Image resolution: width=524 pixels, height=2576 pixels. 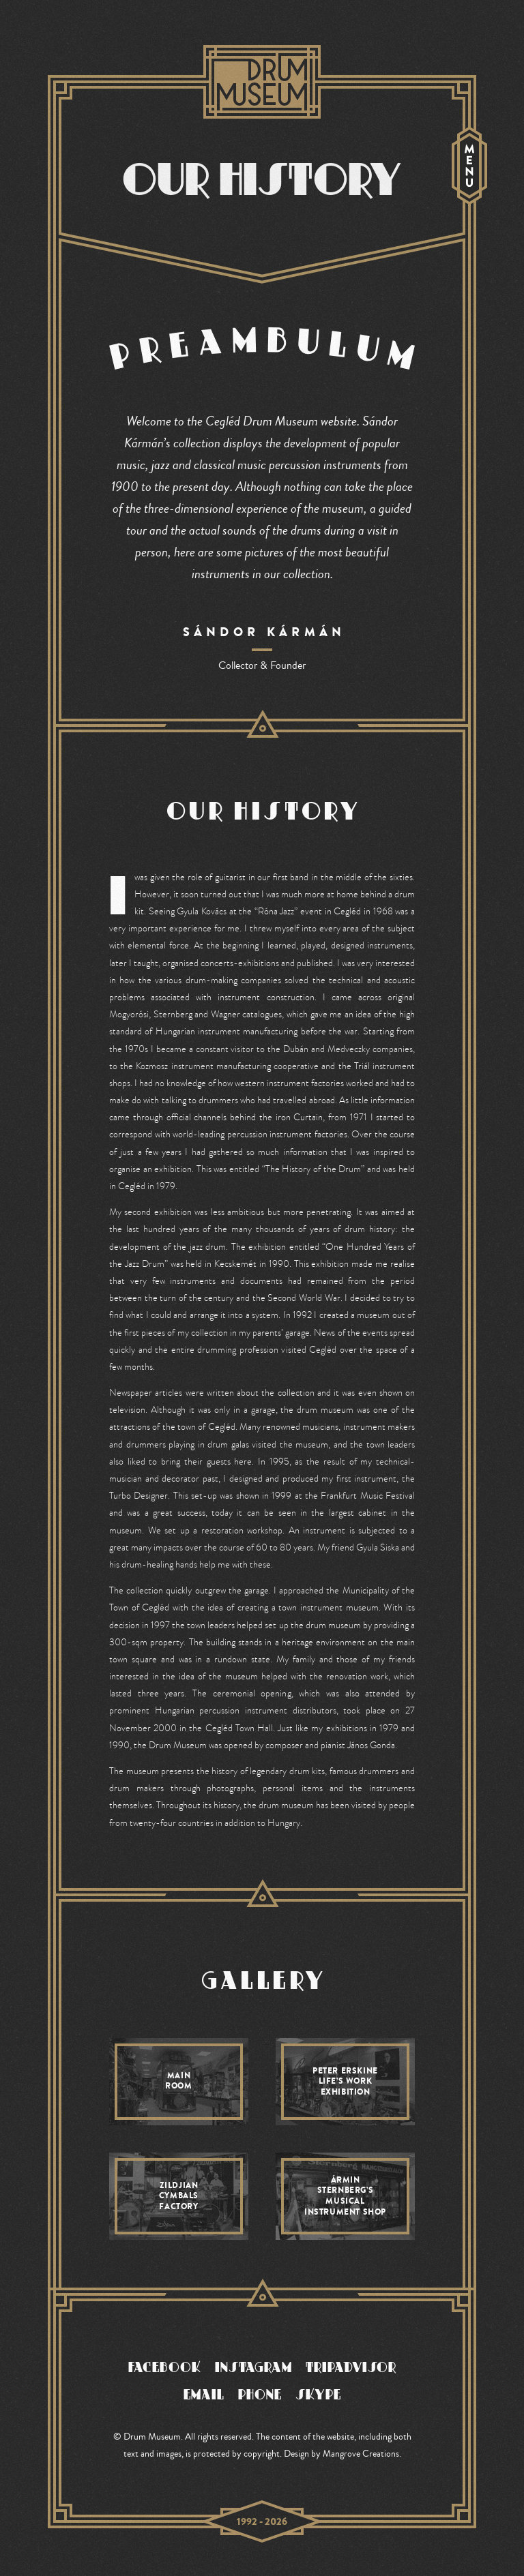 I want to click on Mangrove Creations, so click(x=361, y=2454).